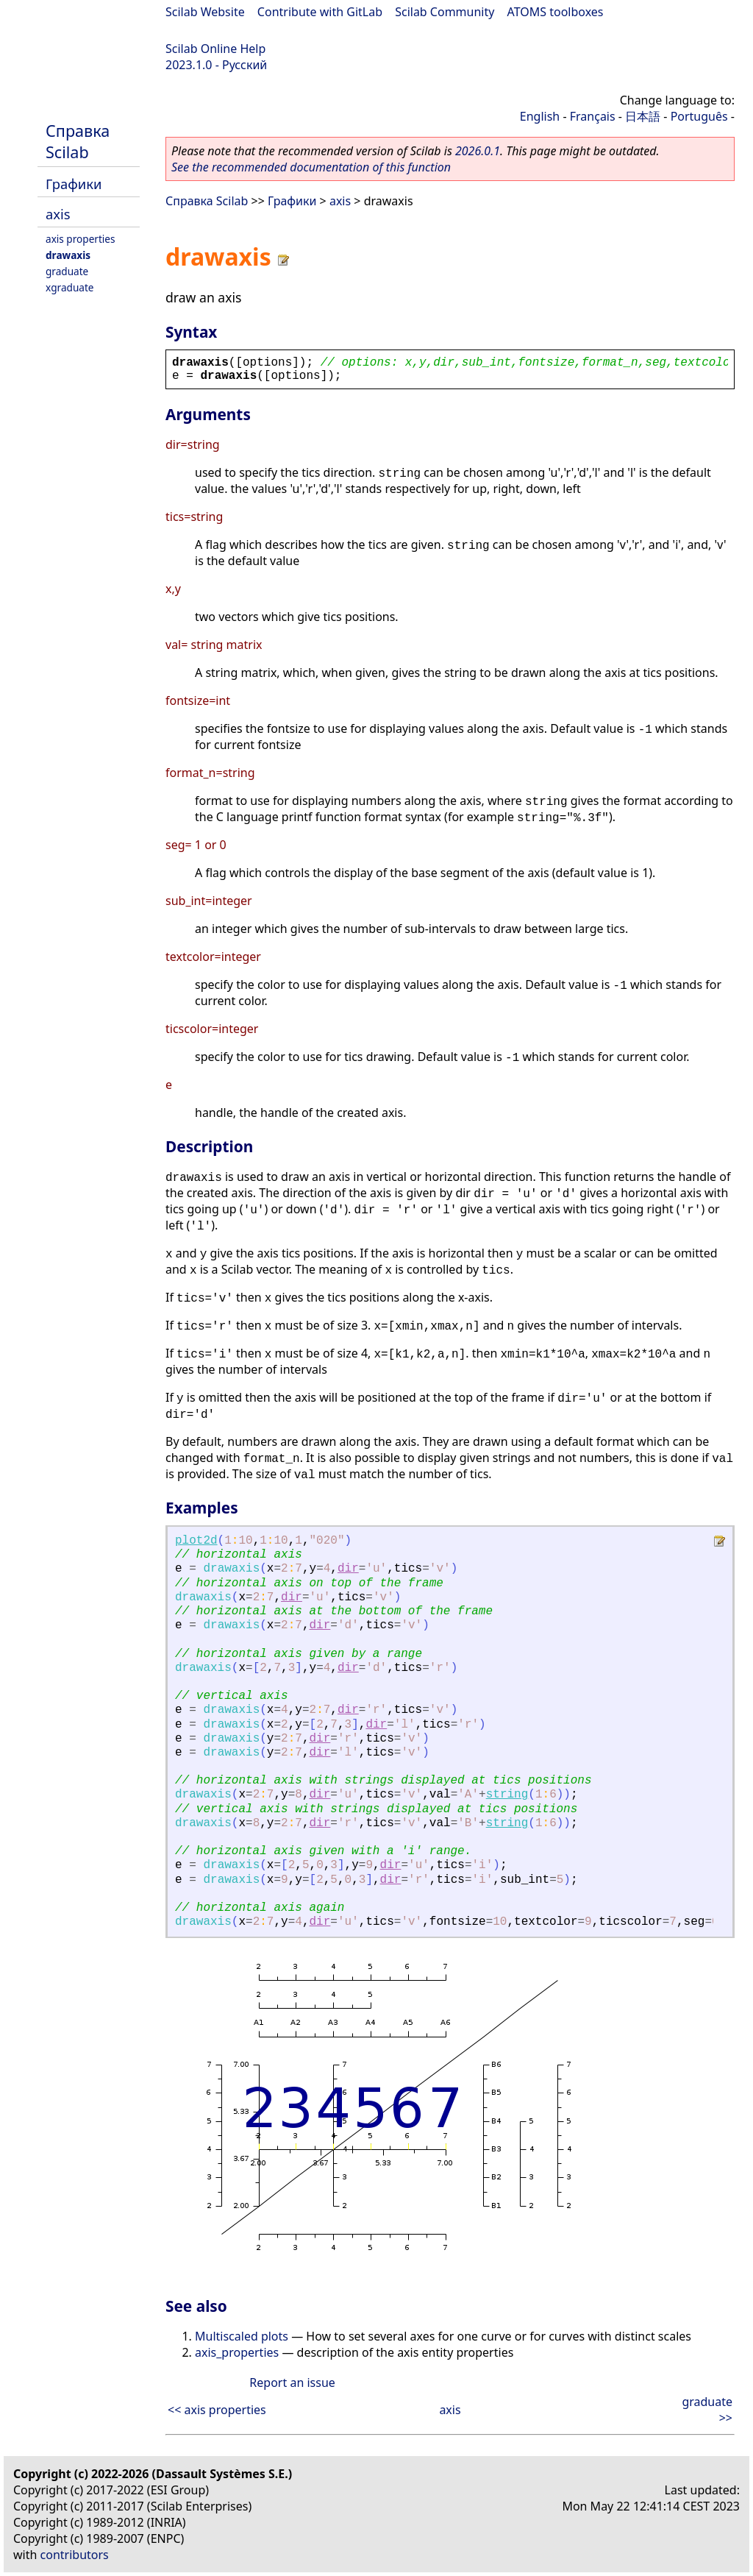  What do you see at coordinates (80, 239) in the screenshot?
I see `axis properties` at bounding box center [80, 239].